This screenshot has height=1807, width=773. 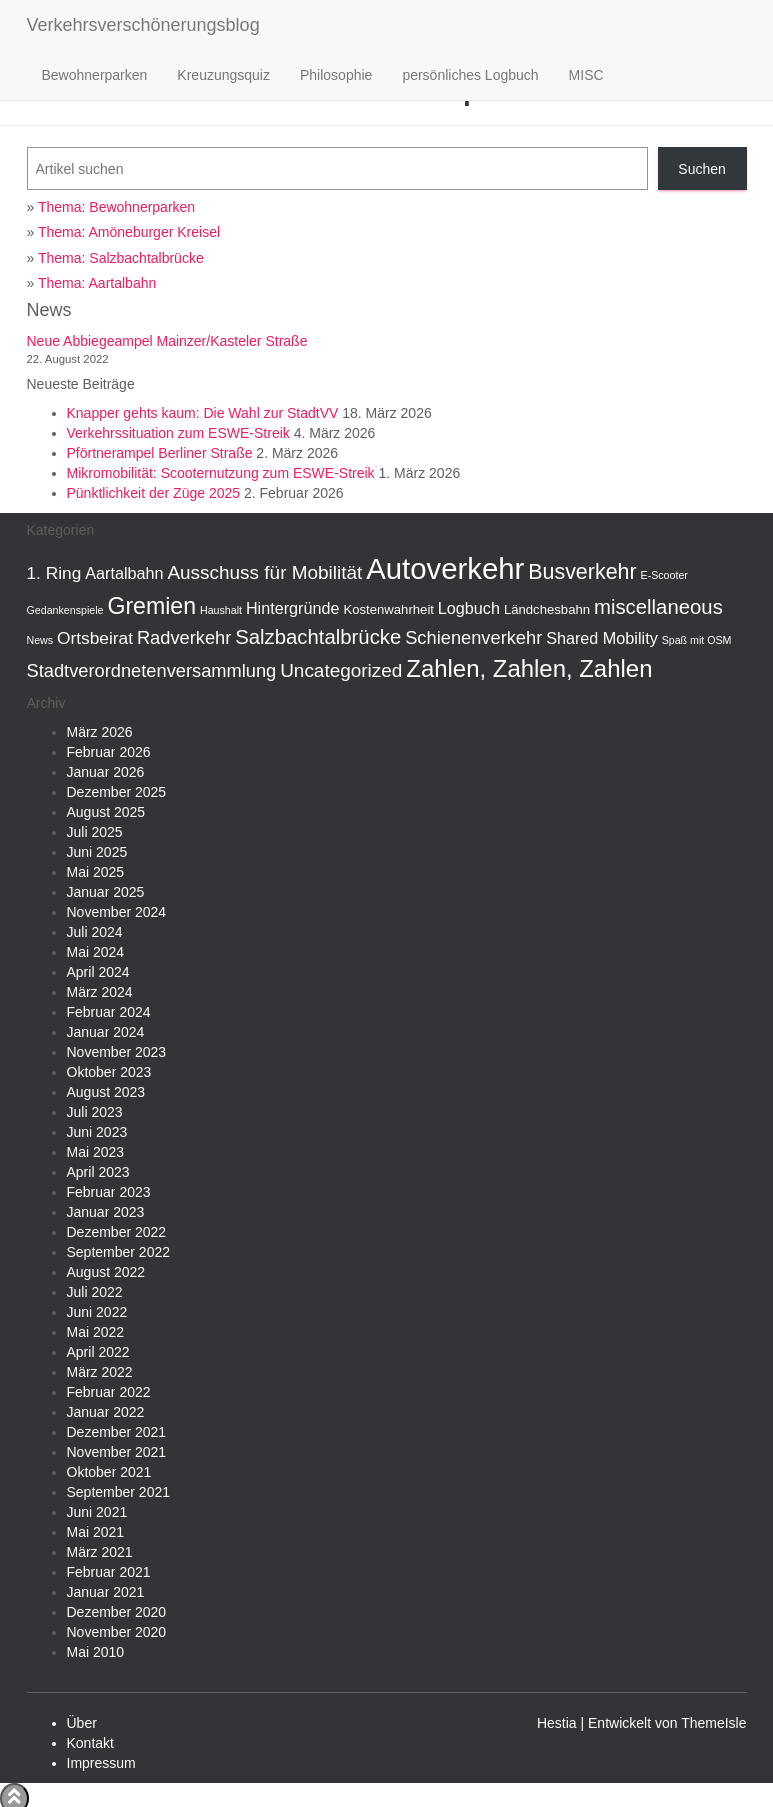 I want to click on Neue Abbiegeampel Mainzer/Kasteler Straße, so click(x=167, y=341).